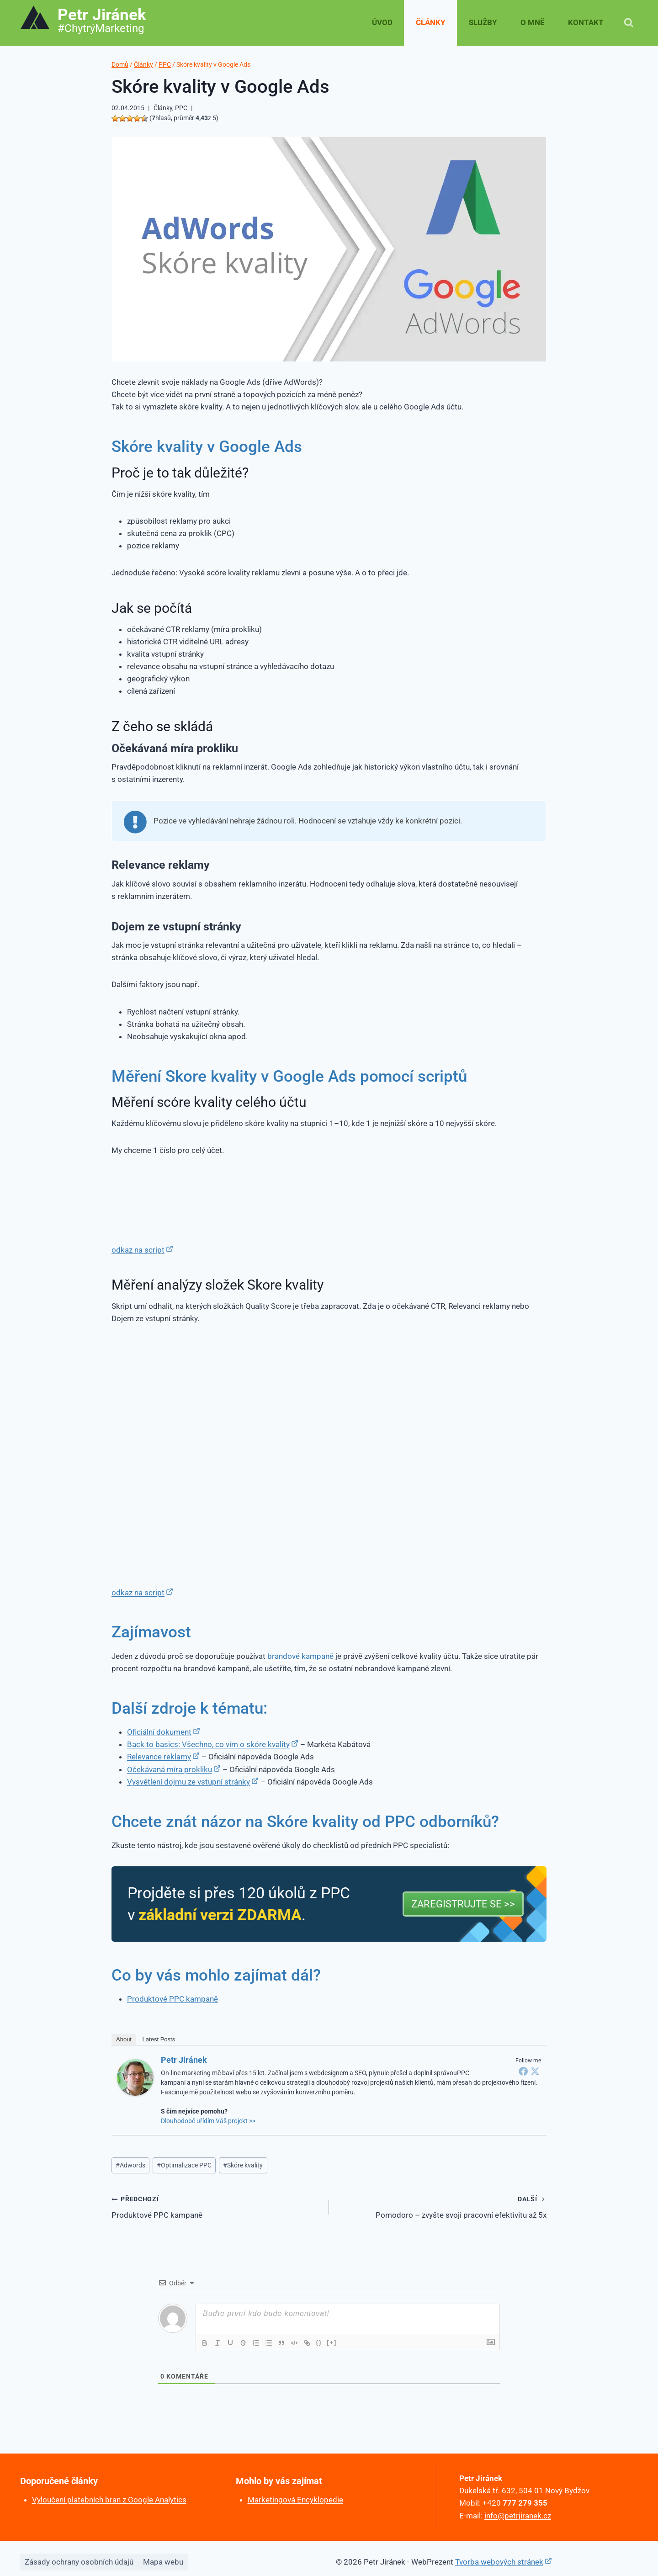  What do you see at coordinates (79, 2561) in the screenshot?
I see `Zásady ochrany osobních údajů` at bounding box center [79, 2561].